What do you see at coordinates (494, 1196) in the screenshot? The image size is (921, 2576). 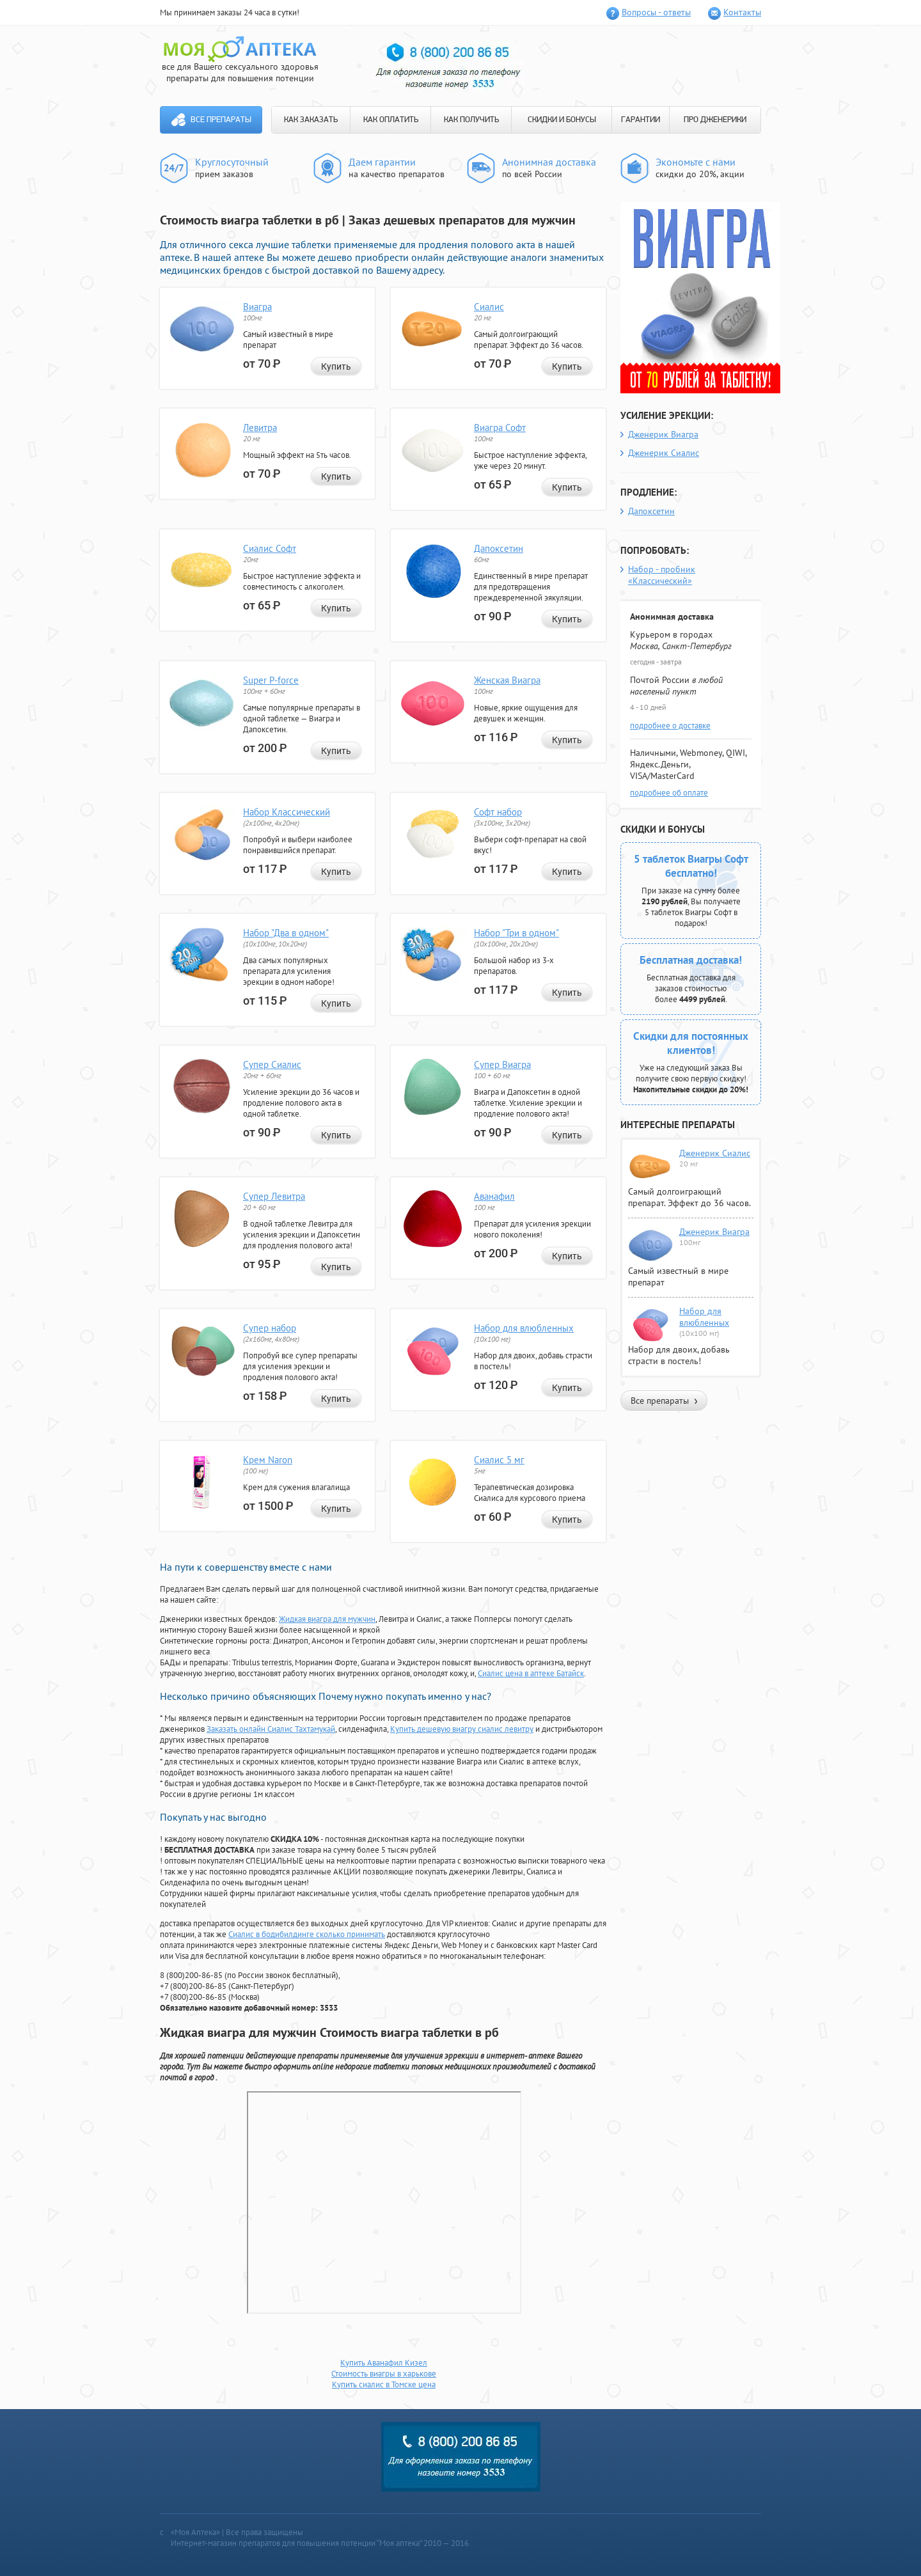 I see `Аванафил` at bounding box center [494, 1196].